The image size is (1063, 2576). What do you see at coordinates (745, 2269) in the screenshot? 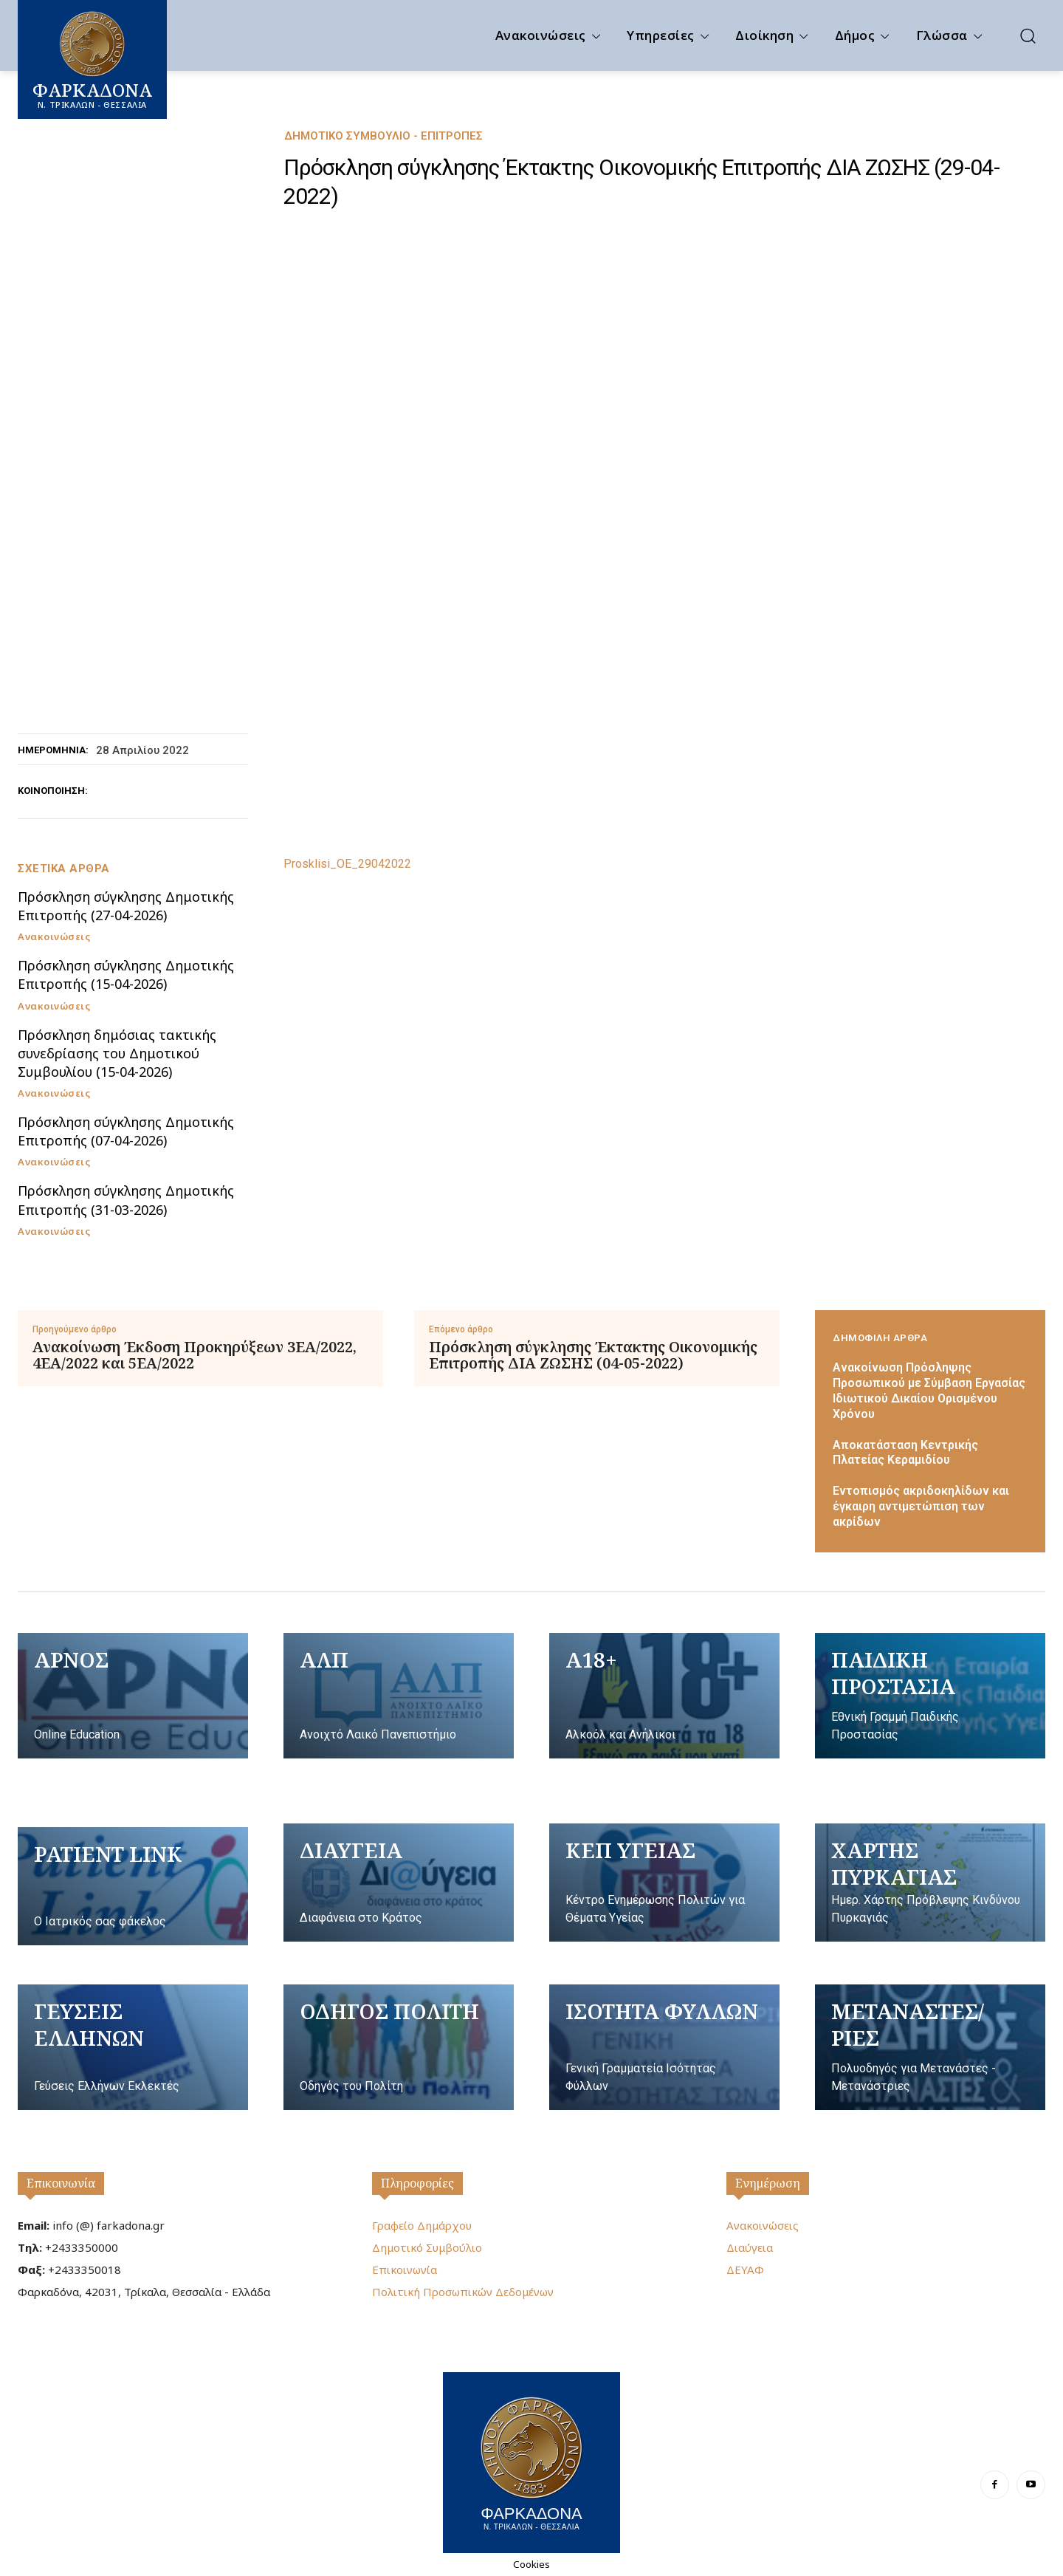
I see `ΔΕΥΑΦ` at bounding box center [745, 2269].